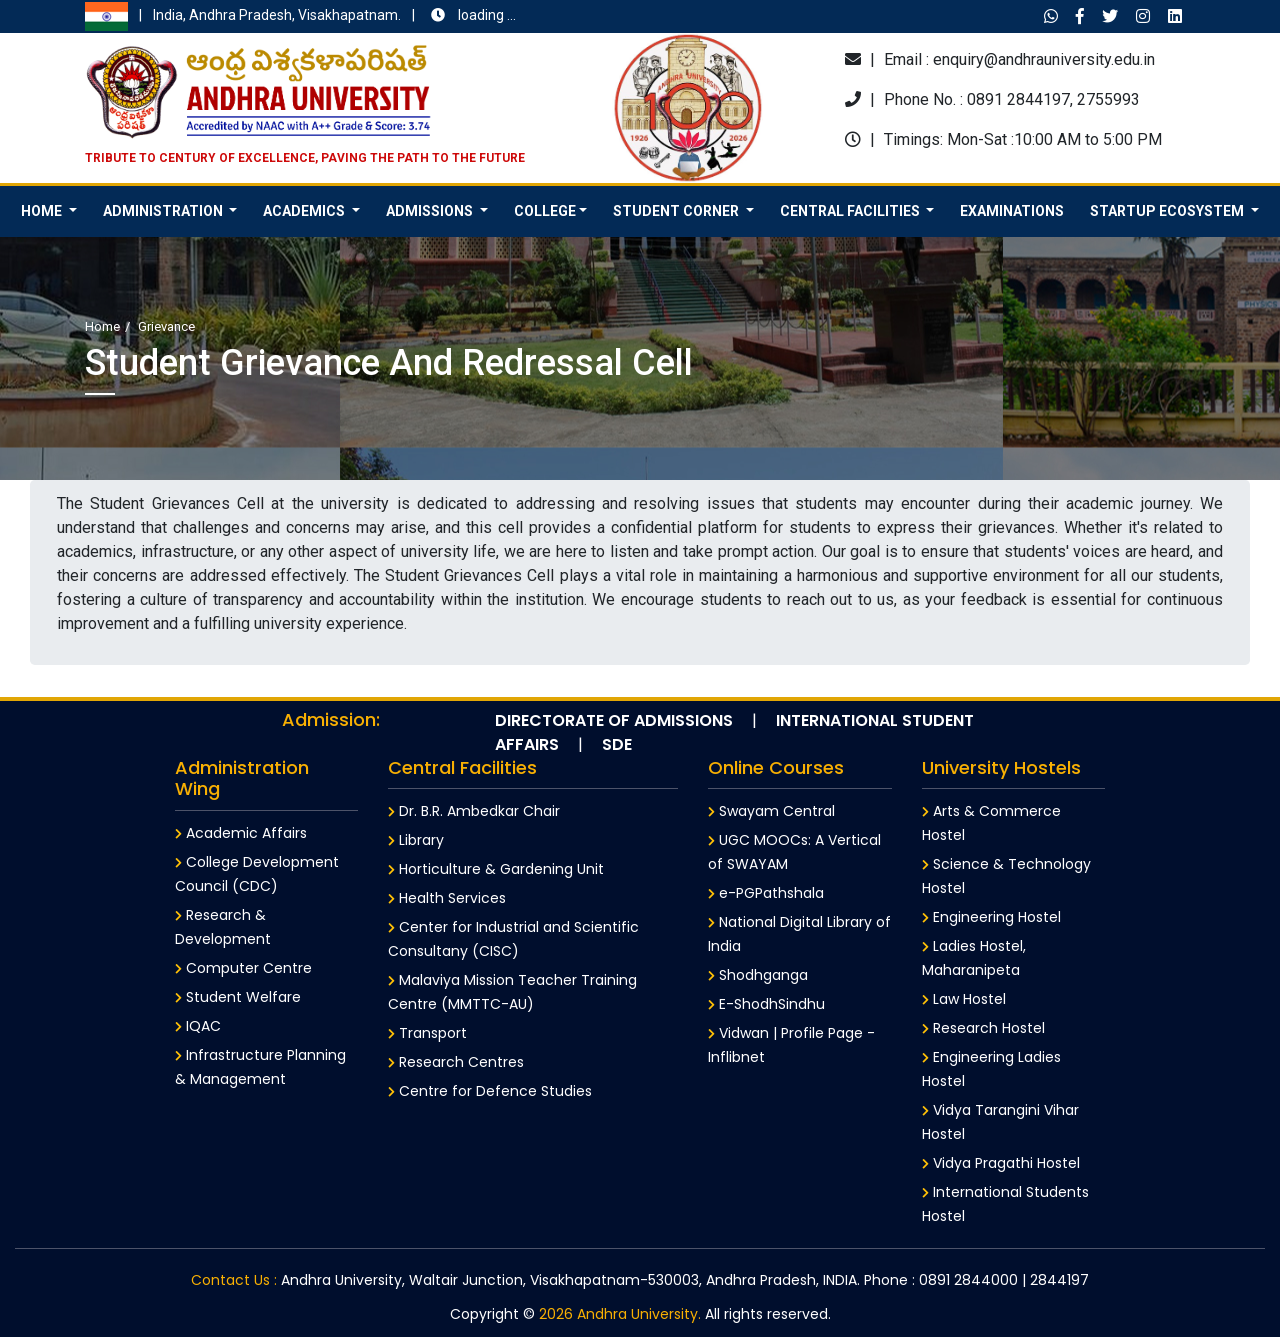 This screenshot has height=1337, width=1280. What do you see at coordinates (431, 211) in the screenshot?
I see `Admissions [button]` at bounding box center [431, 211].